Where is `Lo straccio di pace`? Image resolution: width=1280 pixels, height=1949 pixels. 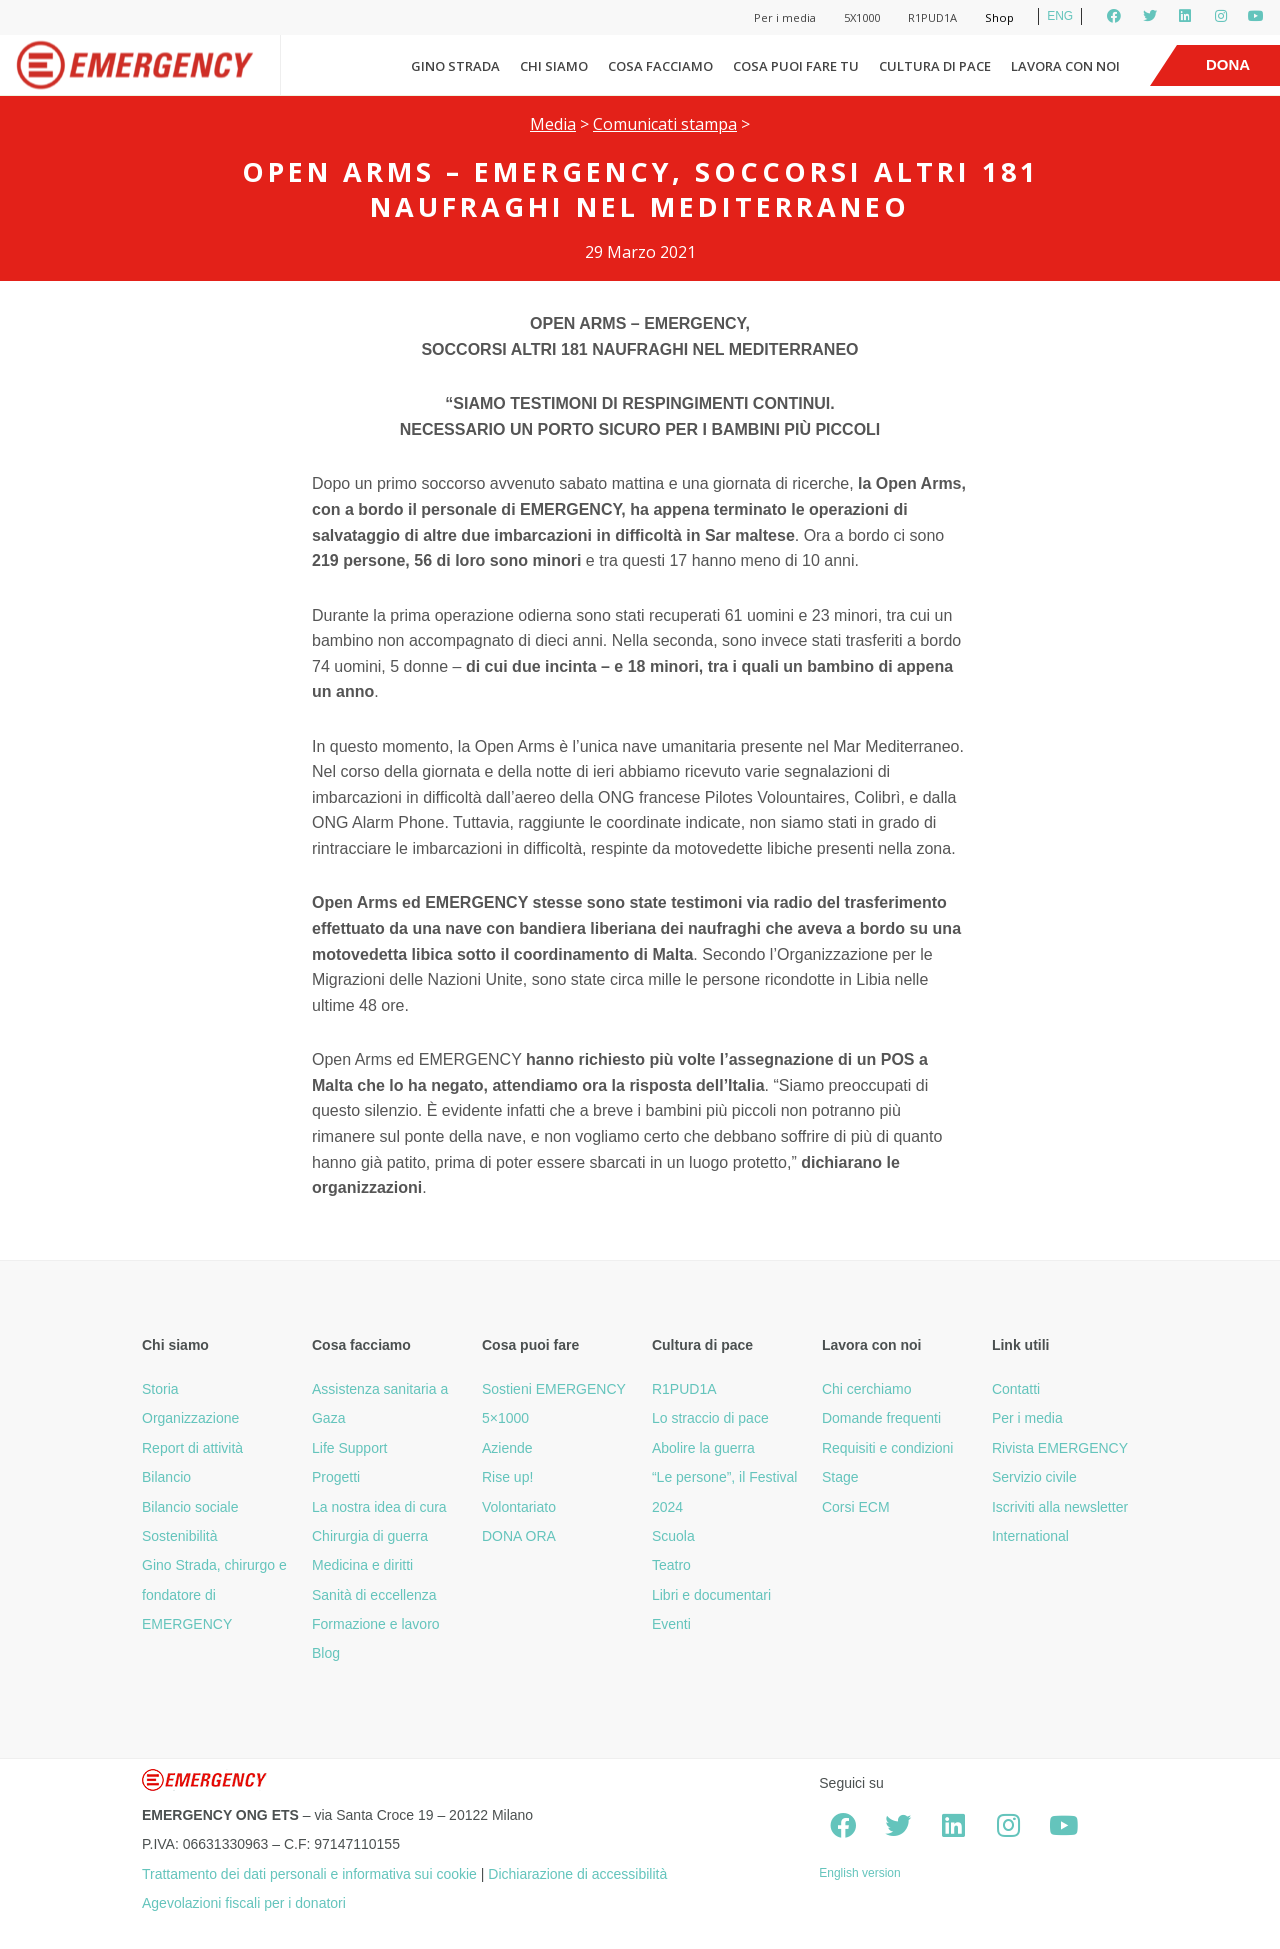 Lo straccio di pace is located at coordinates (710, 1418).